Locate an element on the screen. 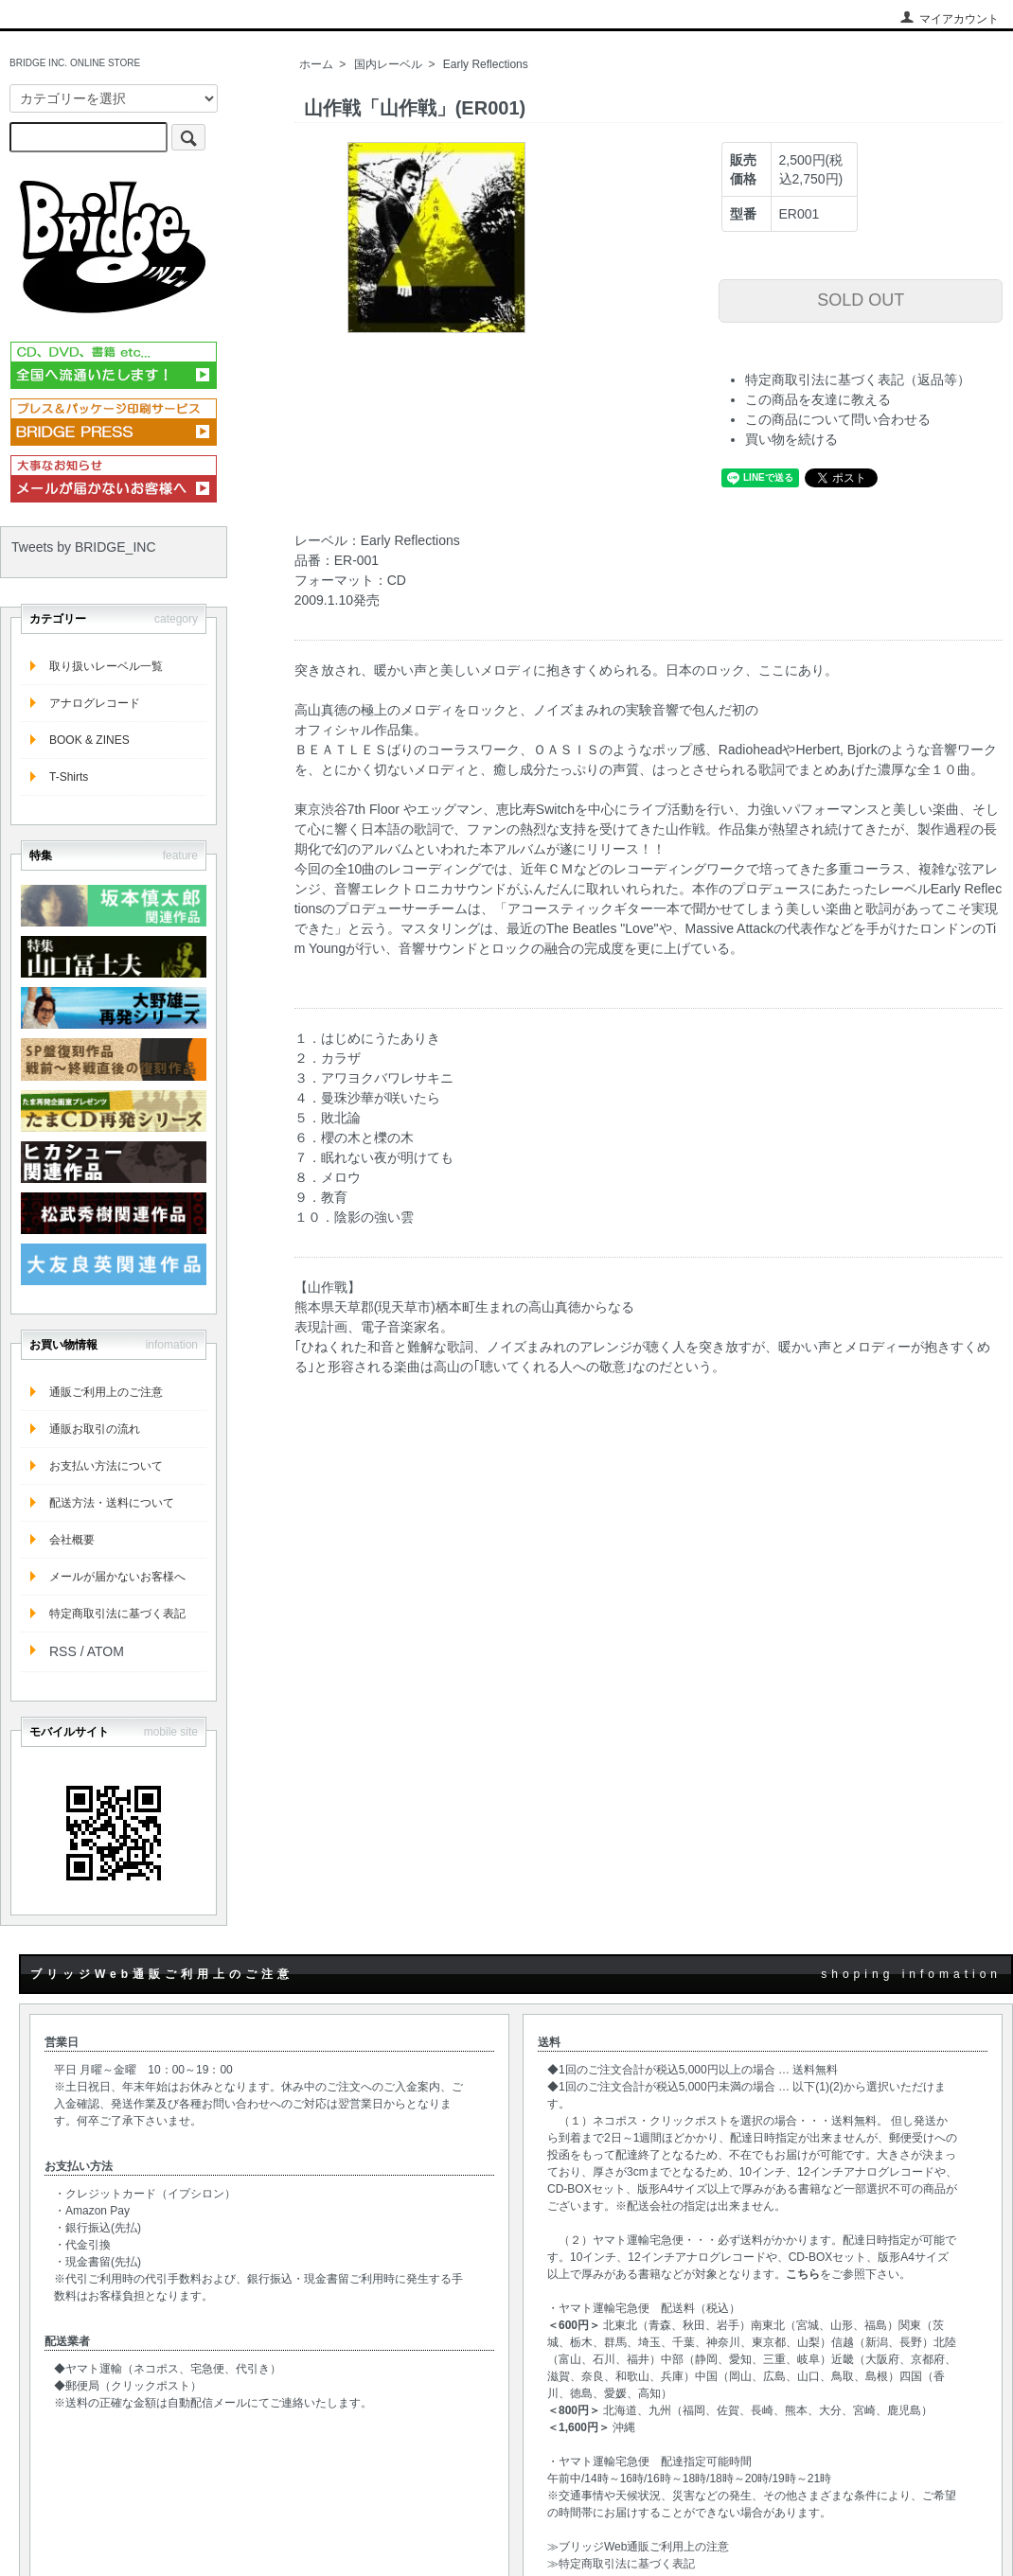  SOLD OUT is located at coordinates (860, 300).